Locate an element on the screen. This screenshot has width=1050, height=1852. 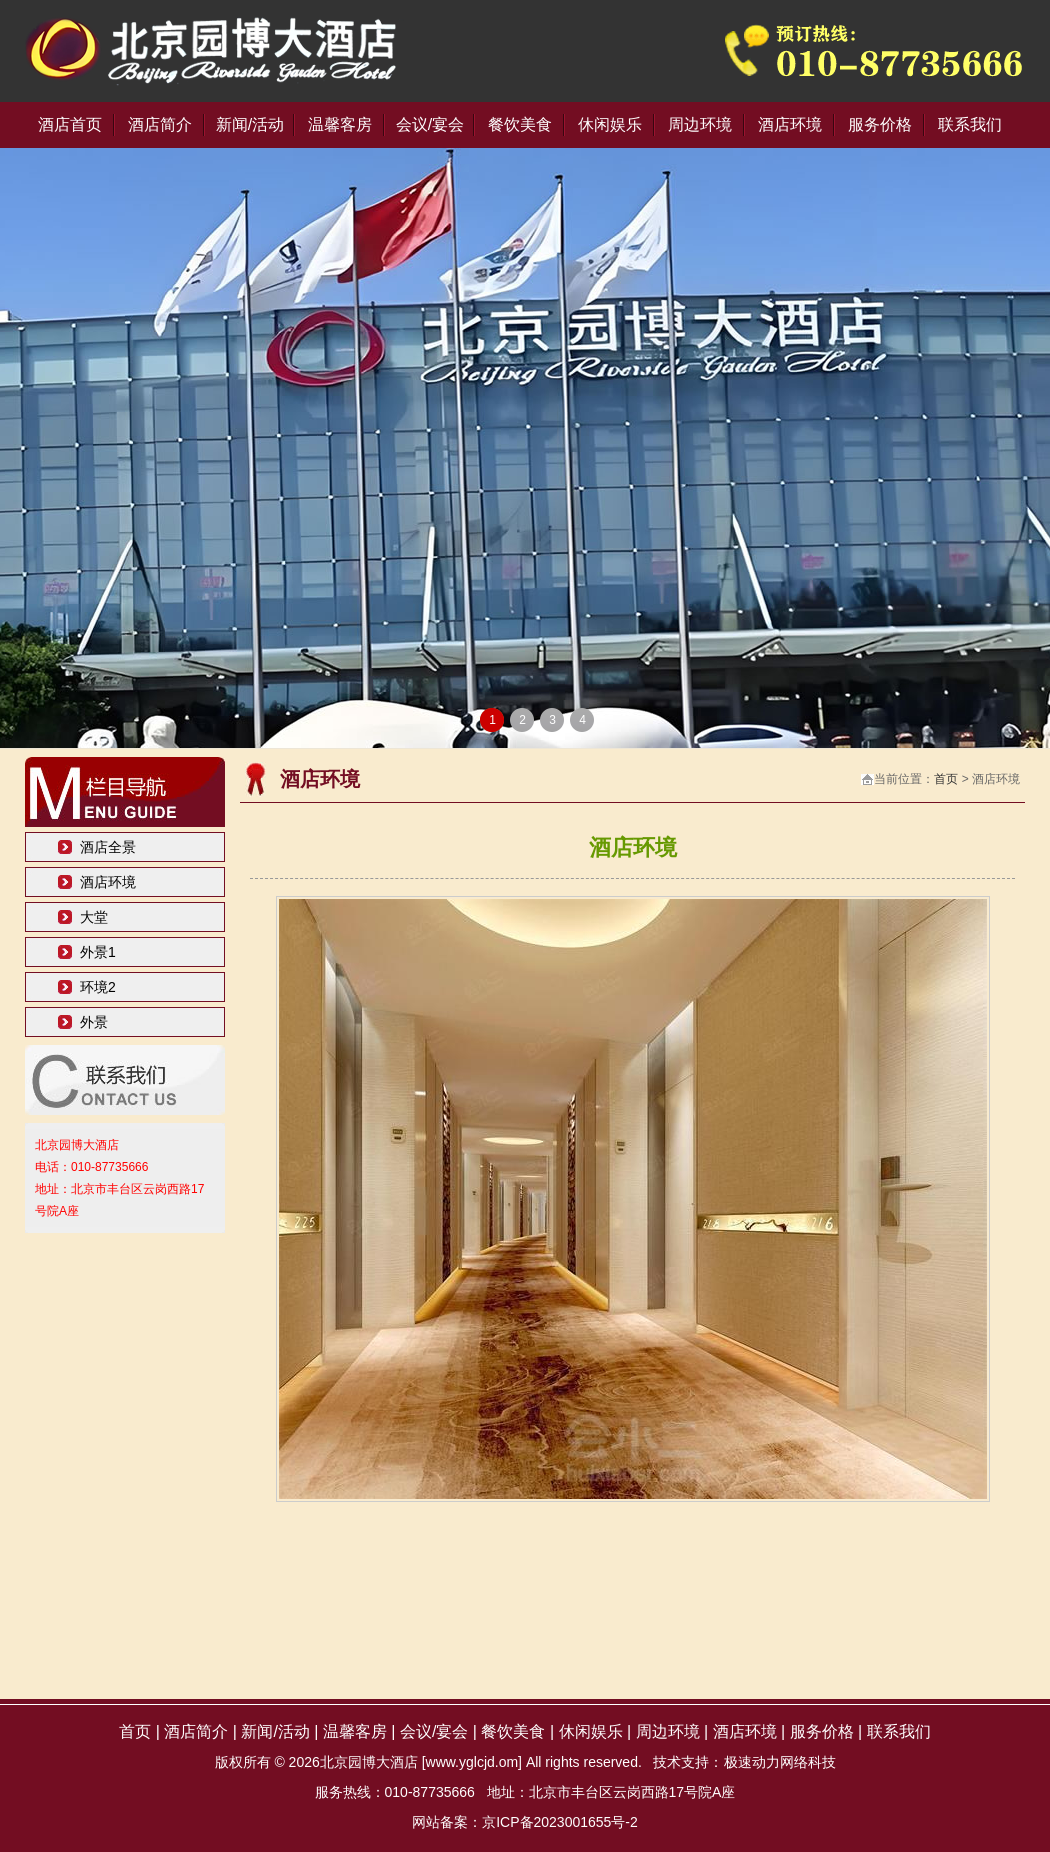
酒店环境 is located at coordinates (790, 124).